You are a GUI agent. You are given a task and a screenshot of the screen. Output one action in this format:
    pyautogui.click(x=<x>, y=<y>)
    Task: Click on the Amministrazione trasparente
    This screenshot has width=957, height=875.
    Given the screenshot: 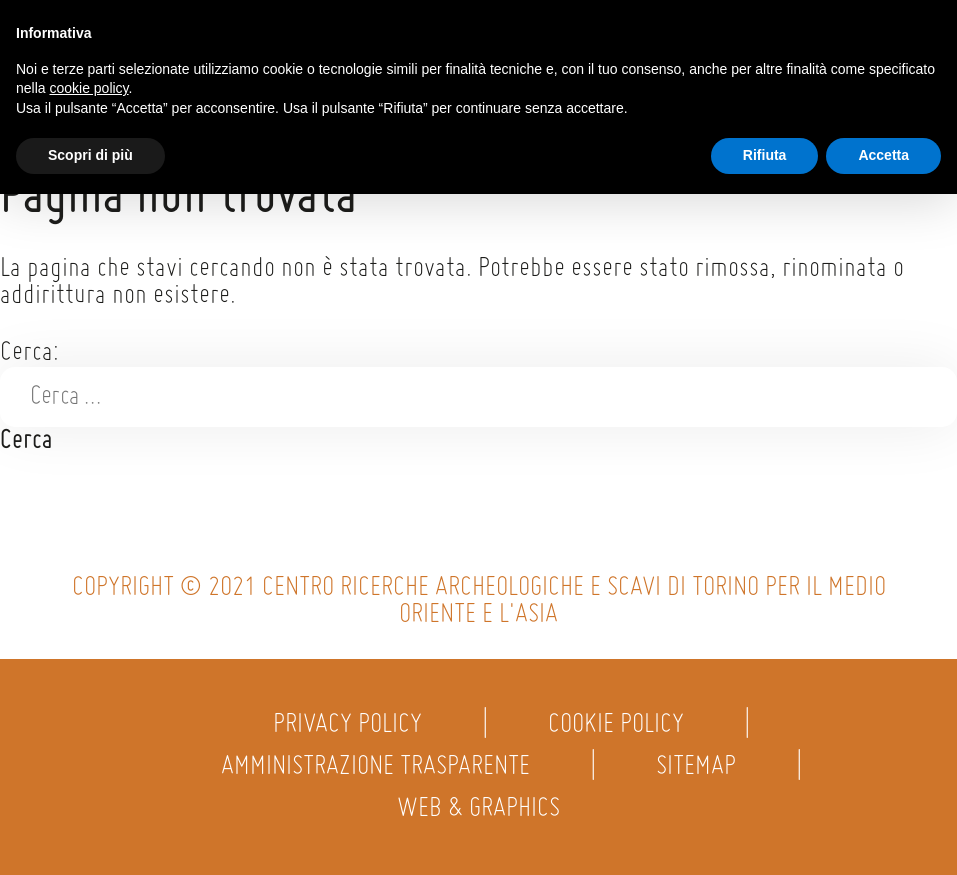 What is the action you would take?
    pyautogui.click(x=375, y=767)
    